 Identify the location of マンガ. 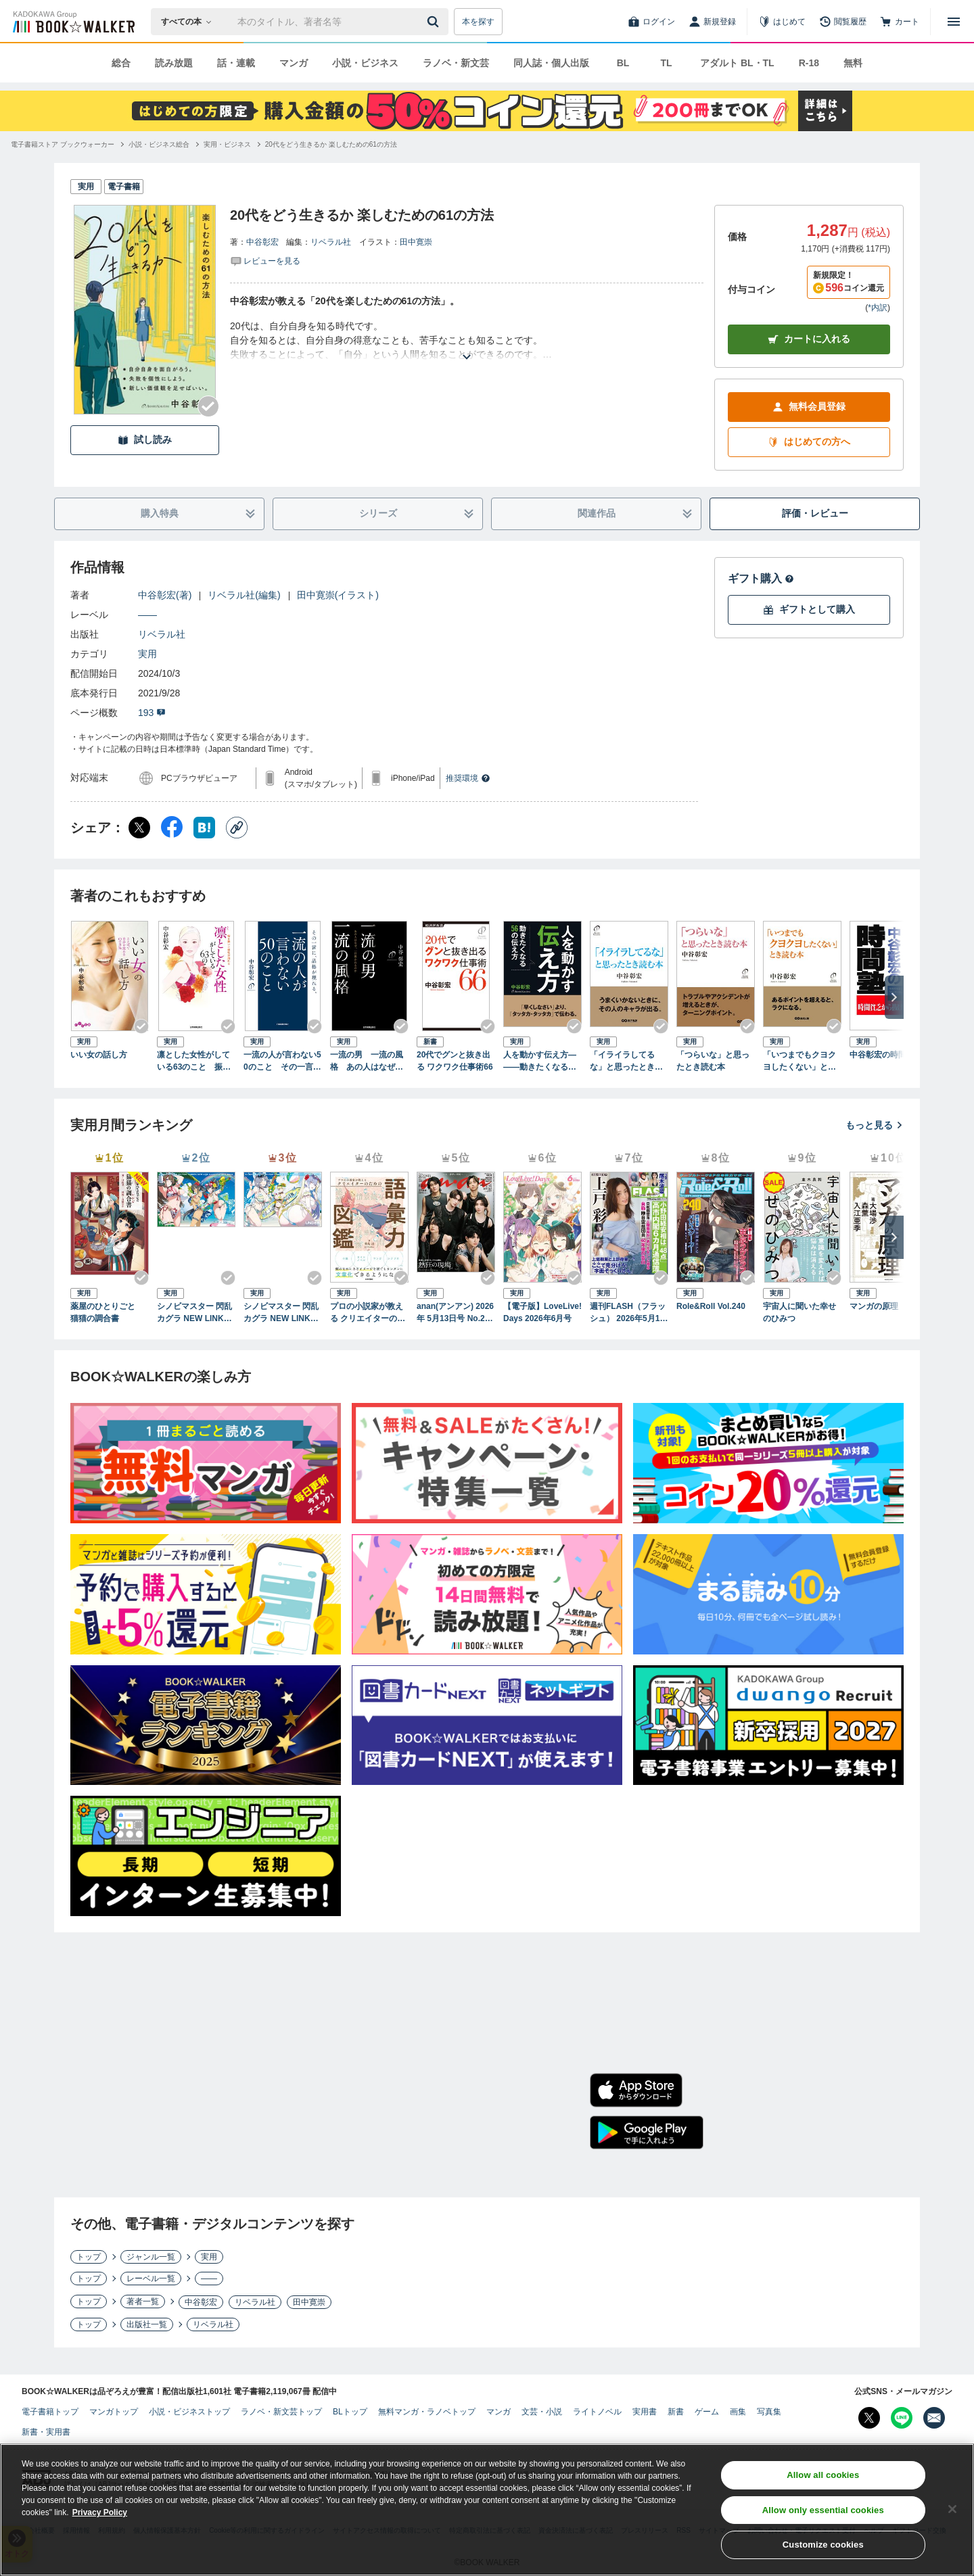
(293, 62).